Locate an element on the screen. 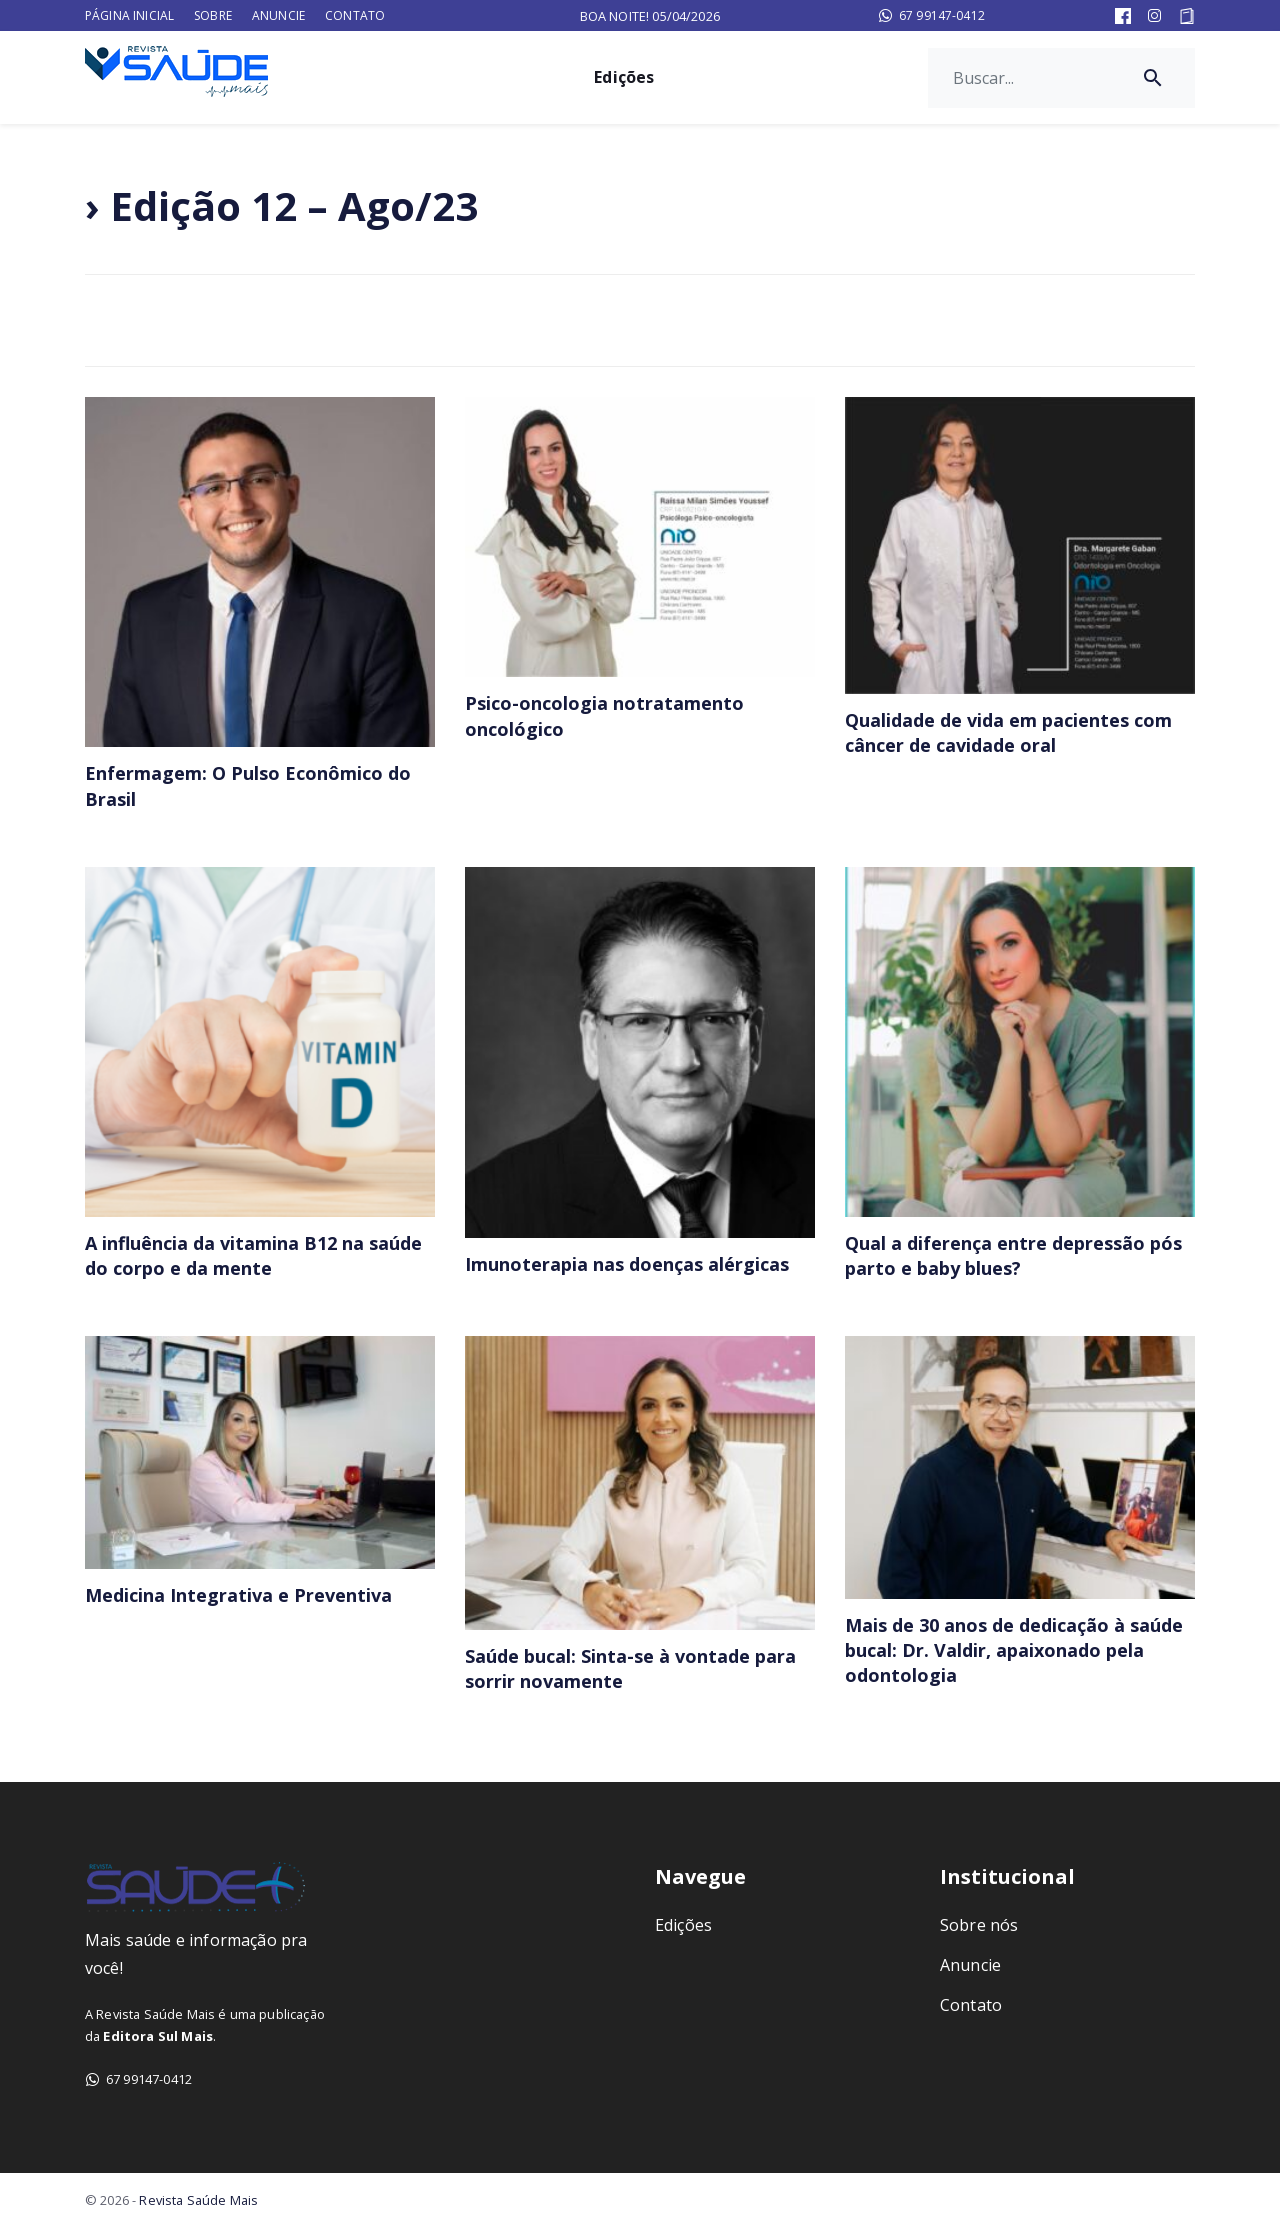 The image size is (1280, 2228). Anuncie is located at coordinates (278, 15).